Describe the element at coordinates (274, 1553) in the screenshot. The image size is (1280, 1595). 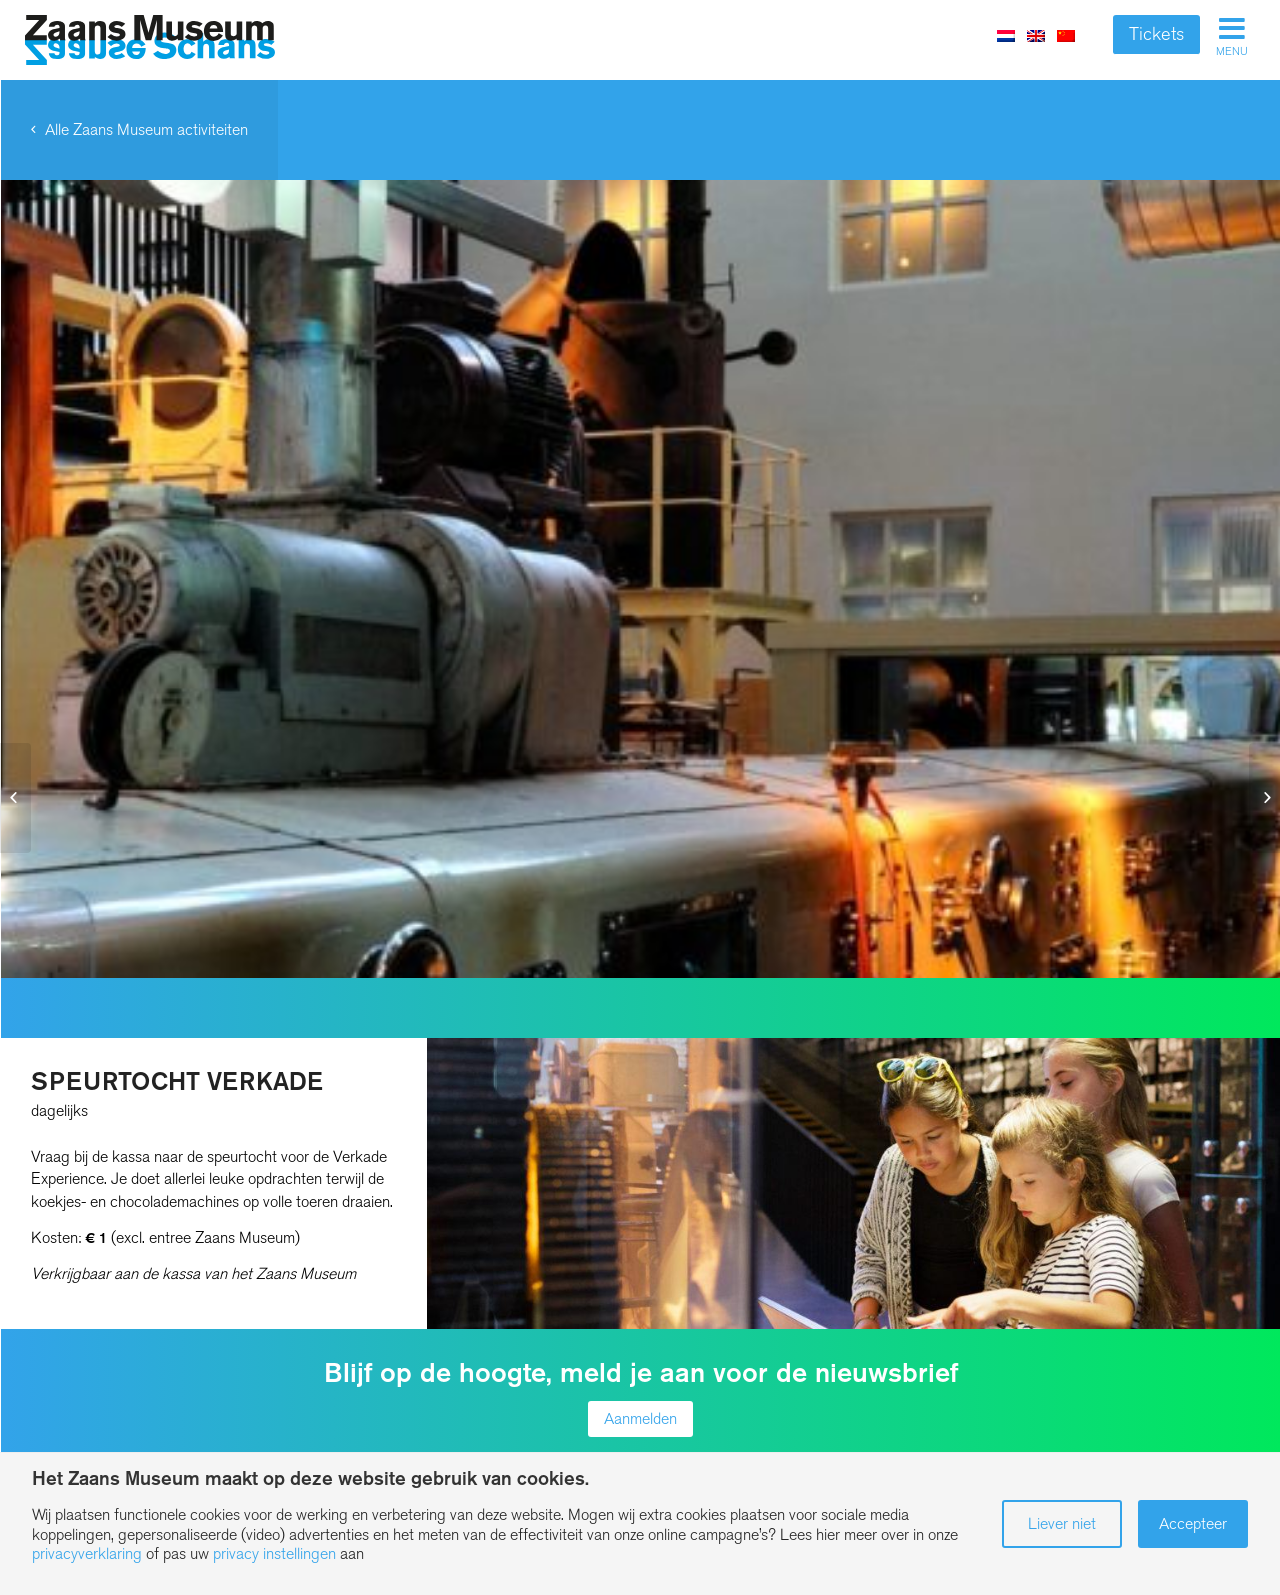
I see `privacy instellingen` at that location.